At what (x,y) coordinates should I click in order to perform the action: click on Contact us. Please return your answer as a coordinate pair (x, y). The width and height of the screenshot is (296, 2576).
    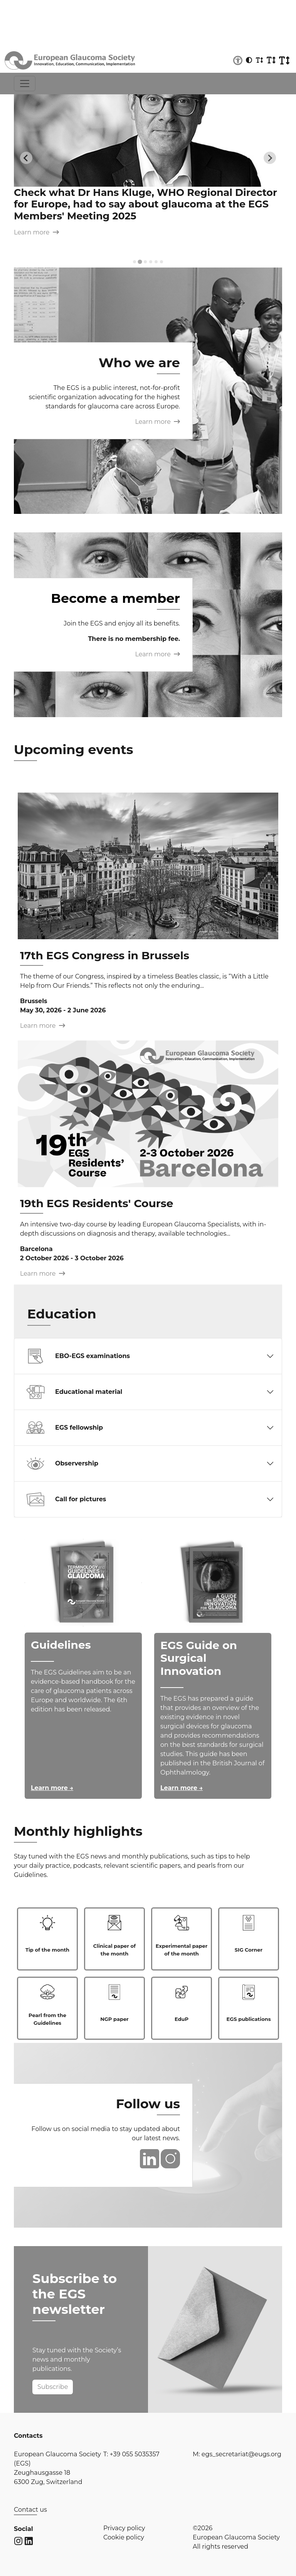
    Looking at the image, I should click on (30, 2509).